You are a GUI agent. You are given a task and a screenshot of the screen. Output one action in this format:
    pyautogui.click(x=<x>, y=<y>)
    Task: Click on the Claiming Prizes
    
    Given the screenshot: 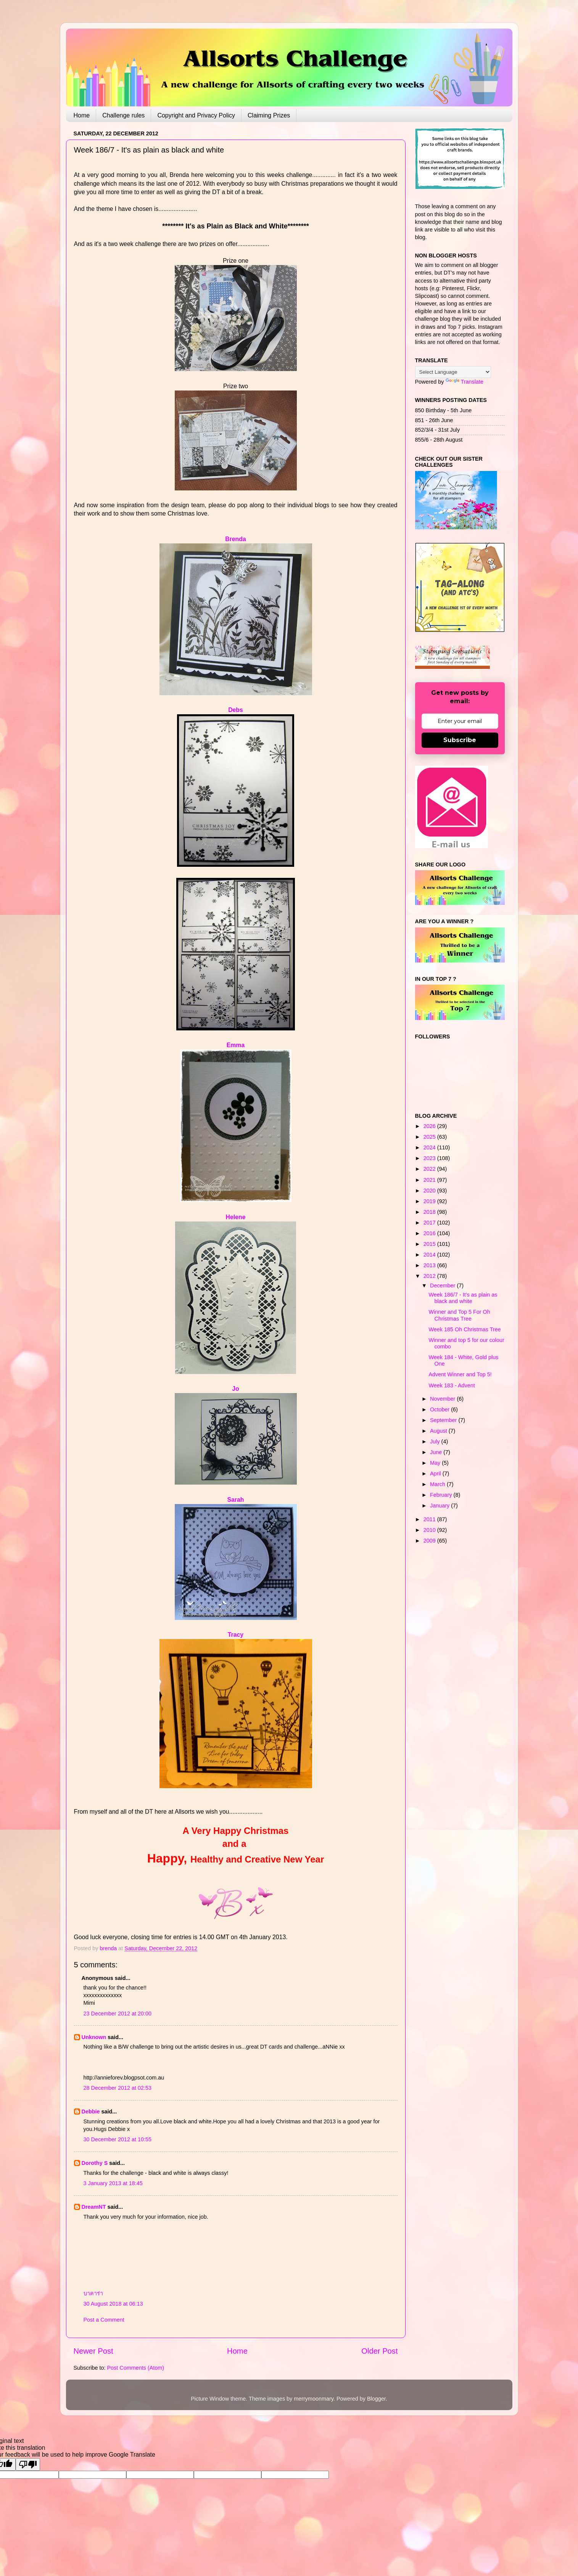 What is the action you would take?
    pyautogui.click(x=269, y=115)
    